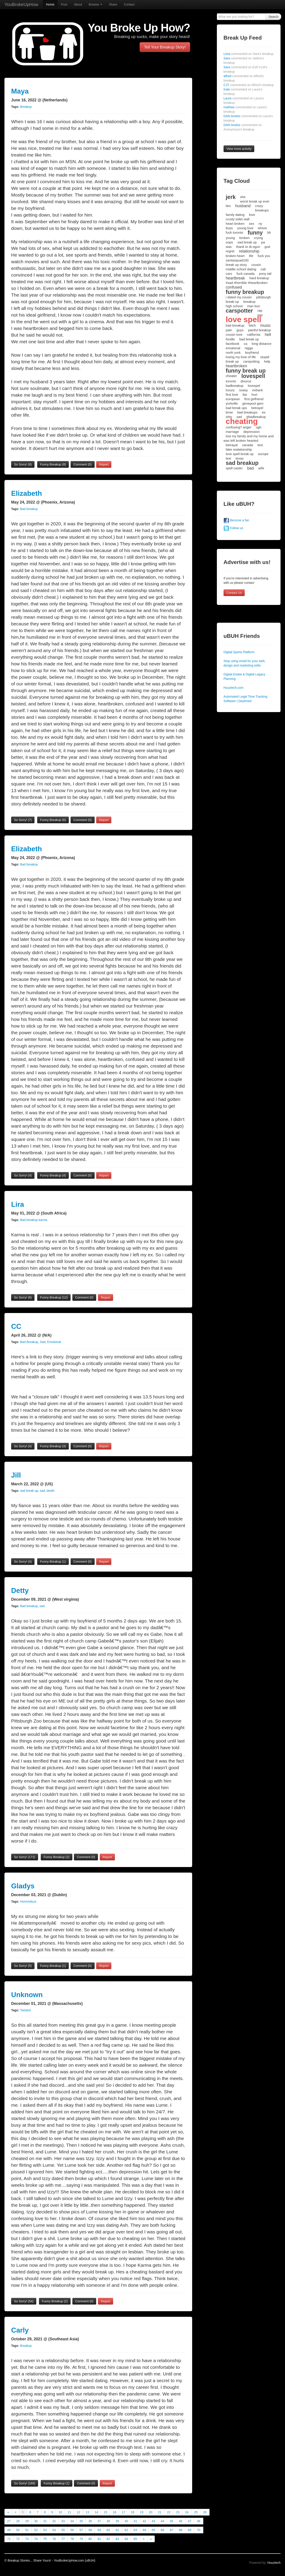 The height and width of the screenshot is (2576, 285). Describe the element at coordinates (252, 215) in the screenshot. I see `love` at that location.